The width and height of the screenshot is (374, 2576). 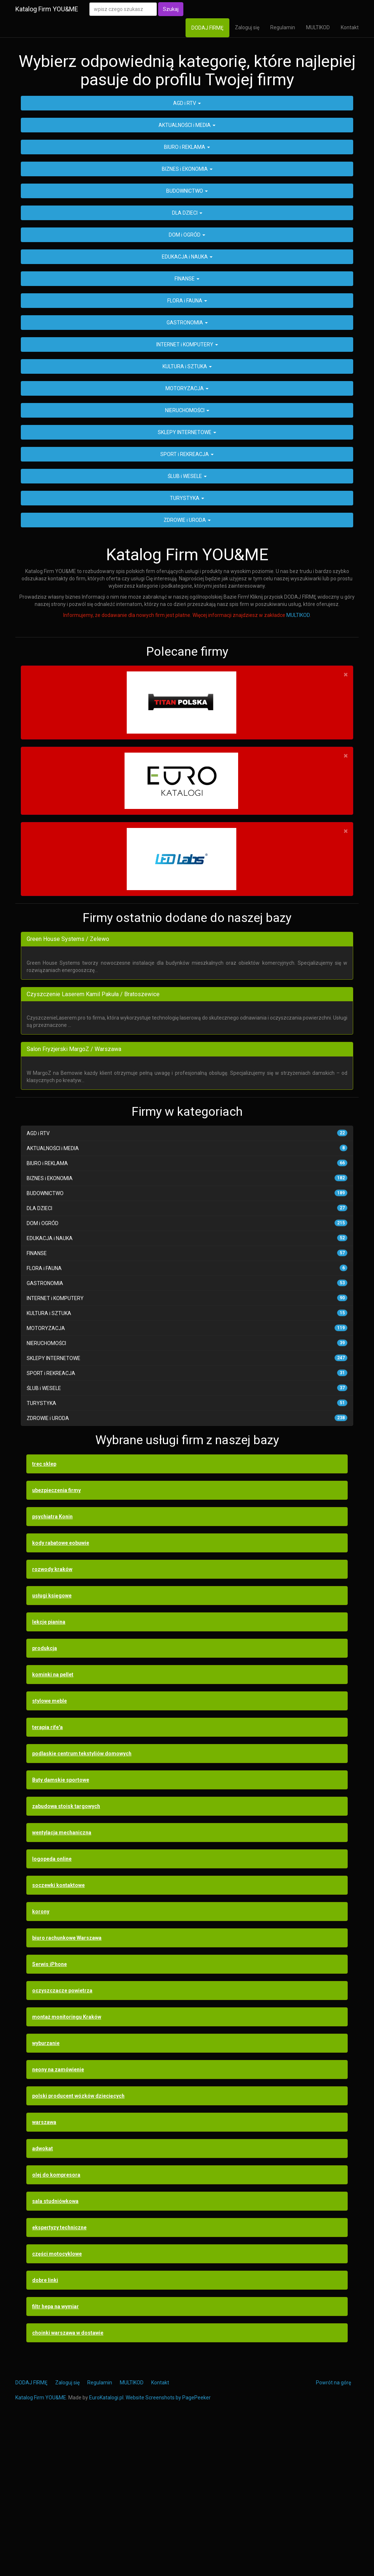 What do you see at coordinates (187, 581) in the screenshot?
I see `SKLEPY INTERNETOWE` at bounding box center [187, 581].